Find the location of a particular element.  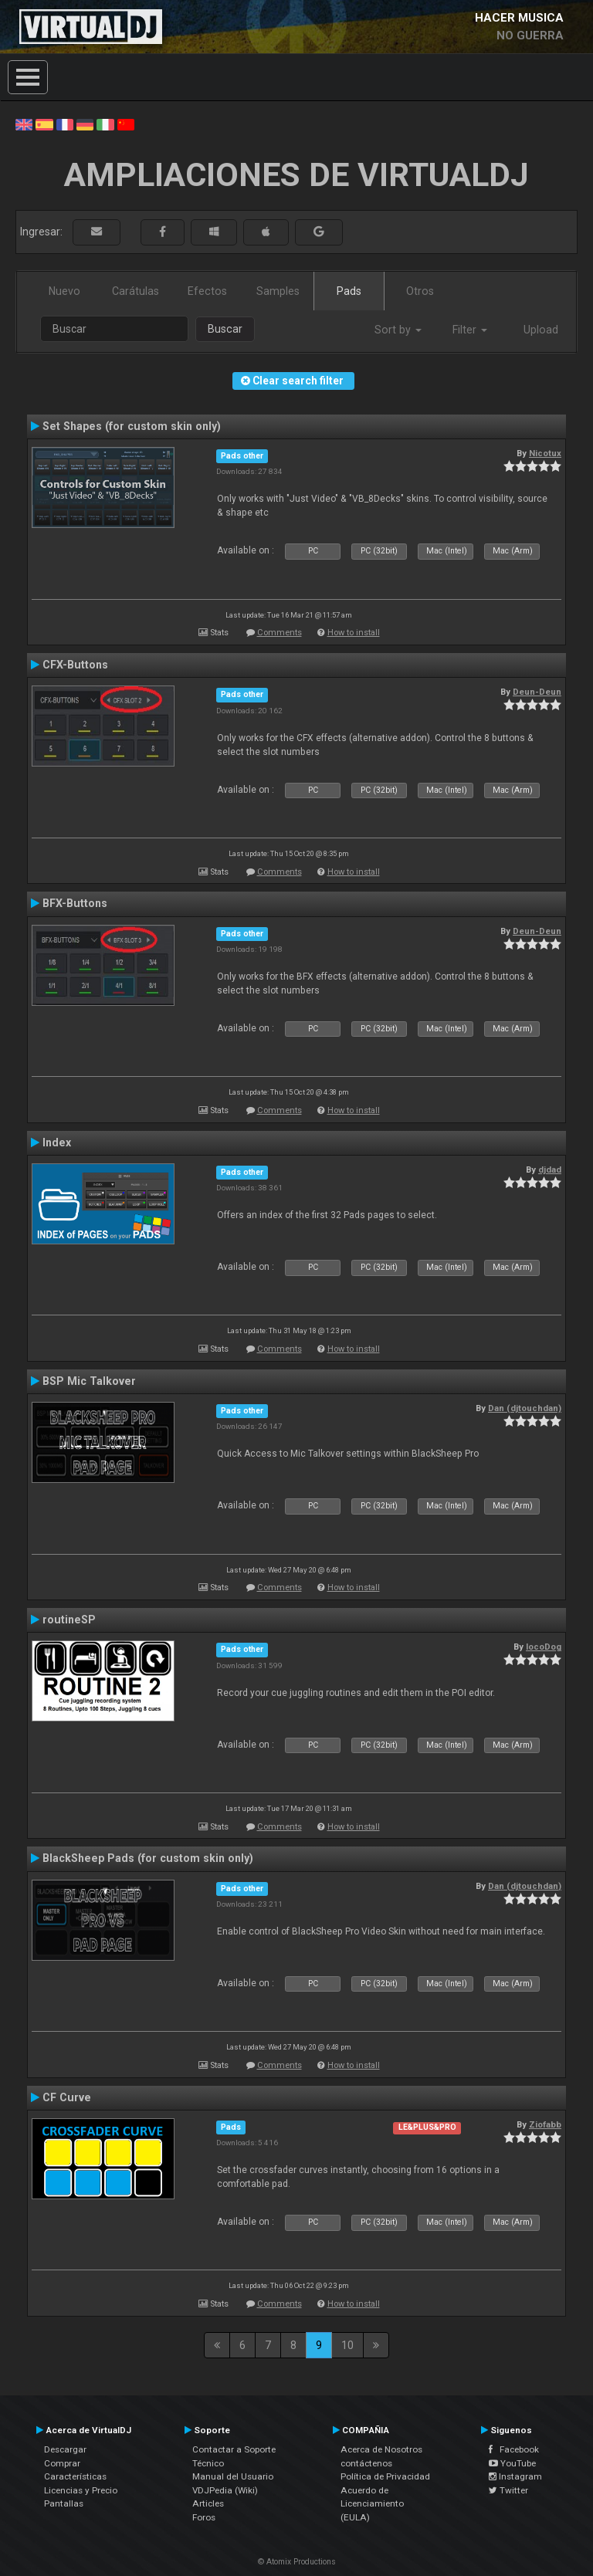

Pantallas is located at coordinates (63, 2503).